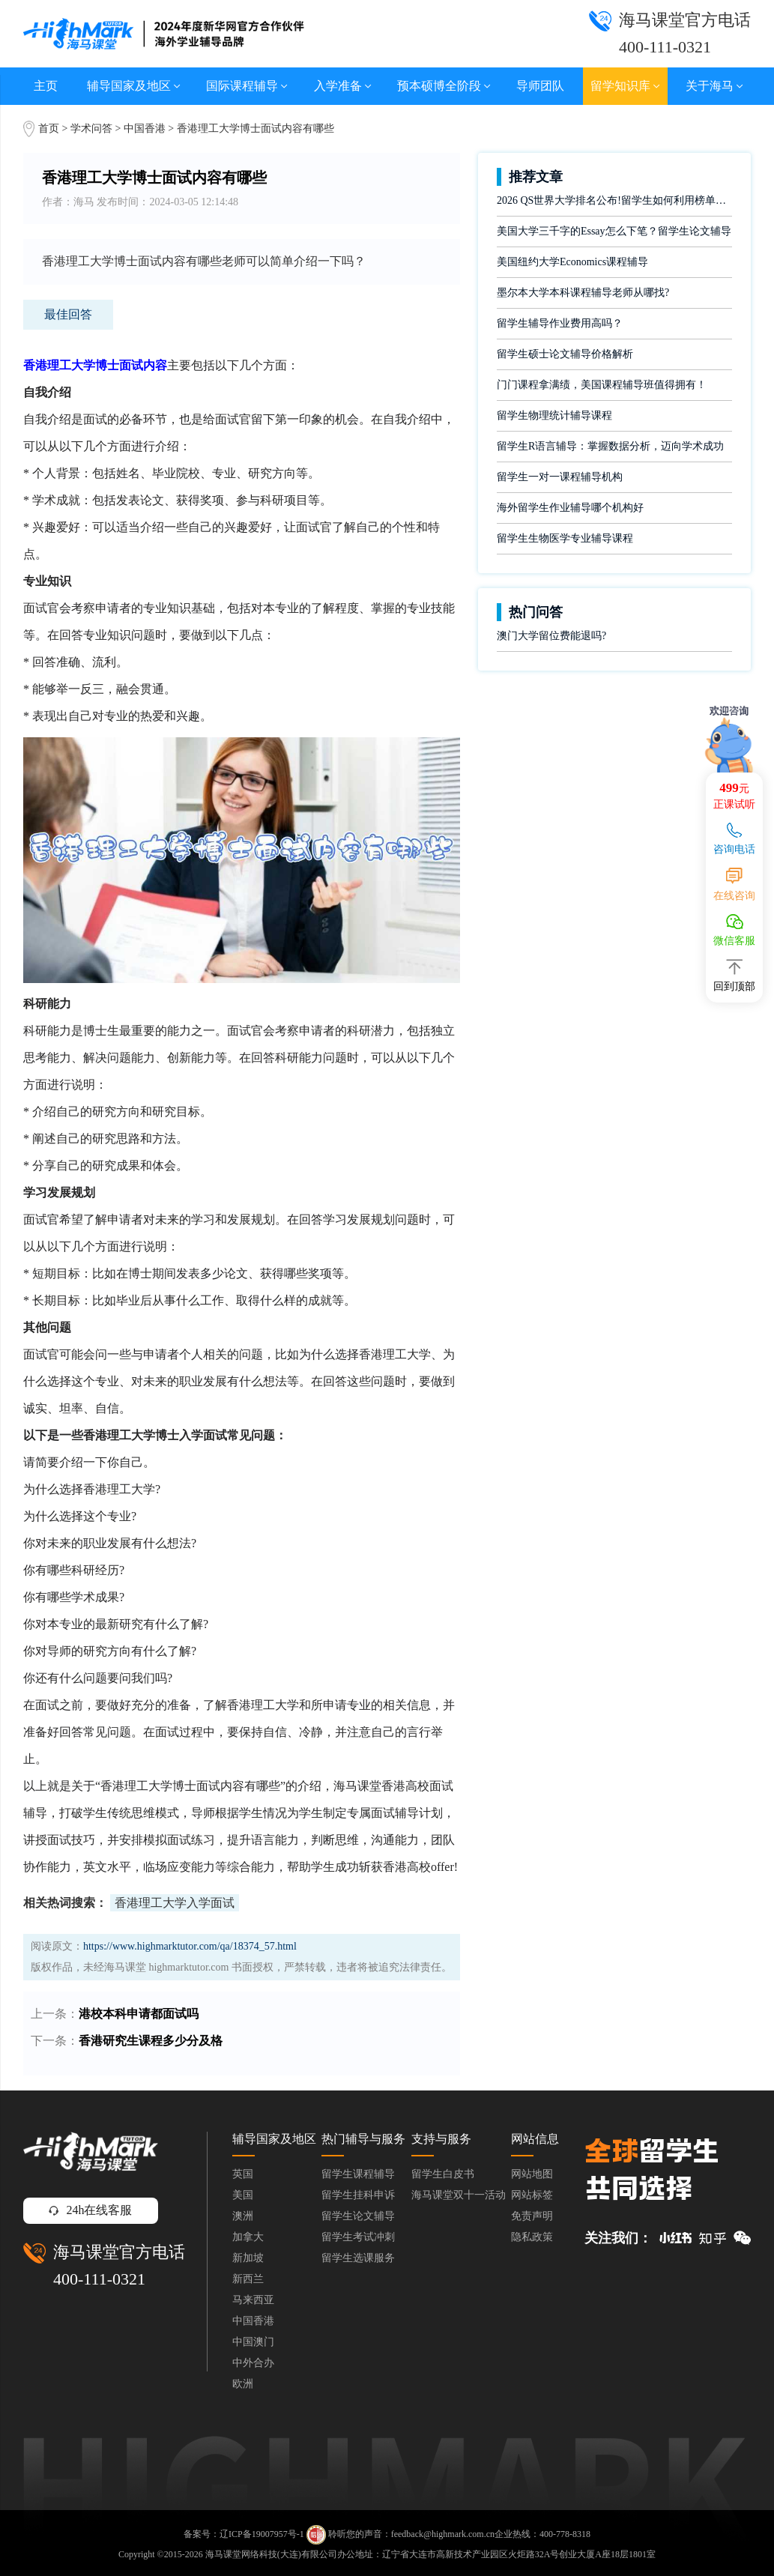 The image size is (774, 2576). Describe the element at coordinates (532, 2237) in the screenshot. I see `隐私政策` at that location.